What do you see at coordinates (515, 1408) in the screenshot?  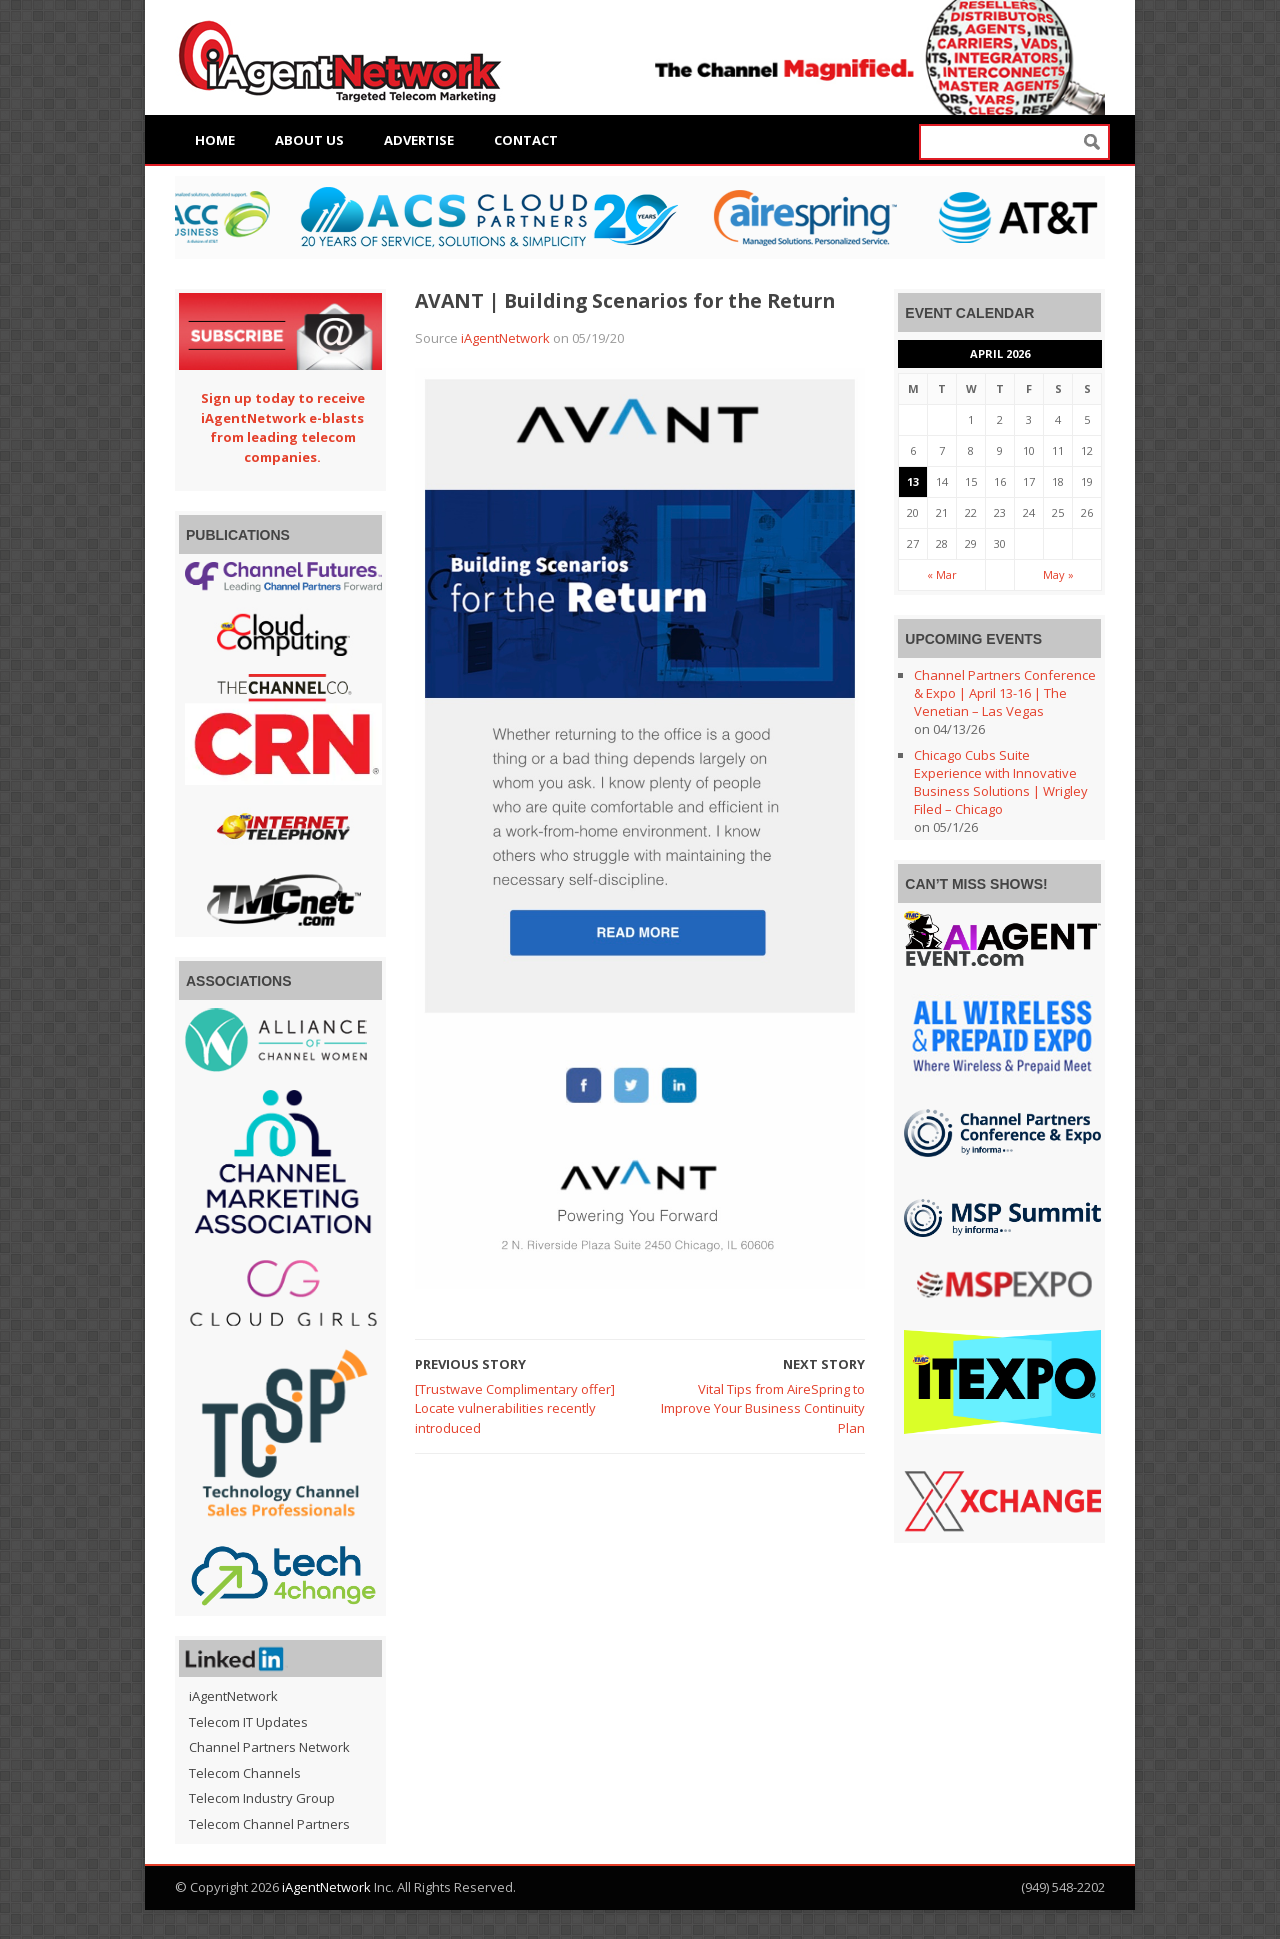 I see `[Trustwave Complimentary offer] Locate vulnerabilities recently introduced` at bounding box center [515, 1408].